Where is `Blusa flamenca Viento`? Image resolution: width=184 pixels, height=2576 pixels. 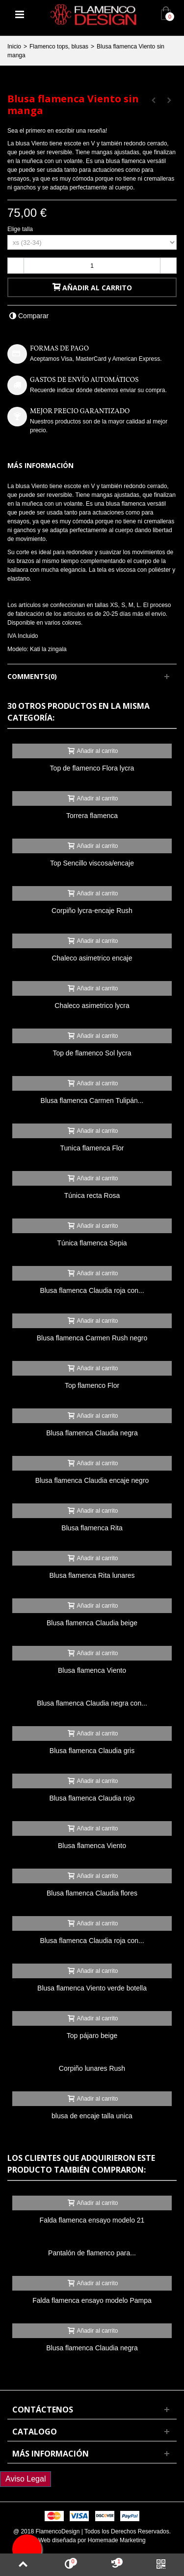
Blusa flamenca Viento is located at coordinates (92, 1670).